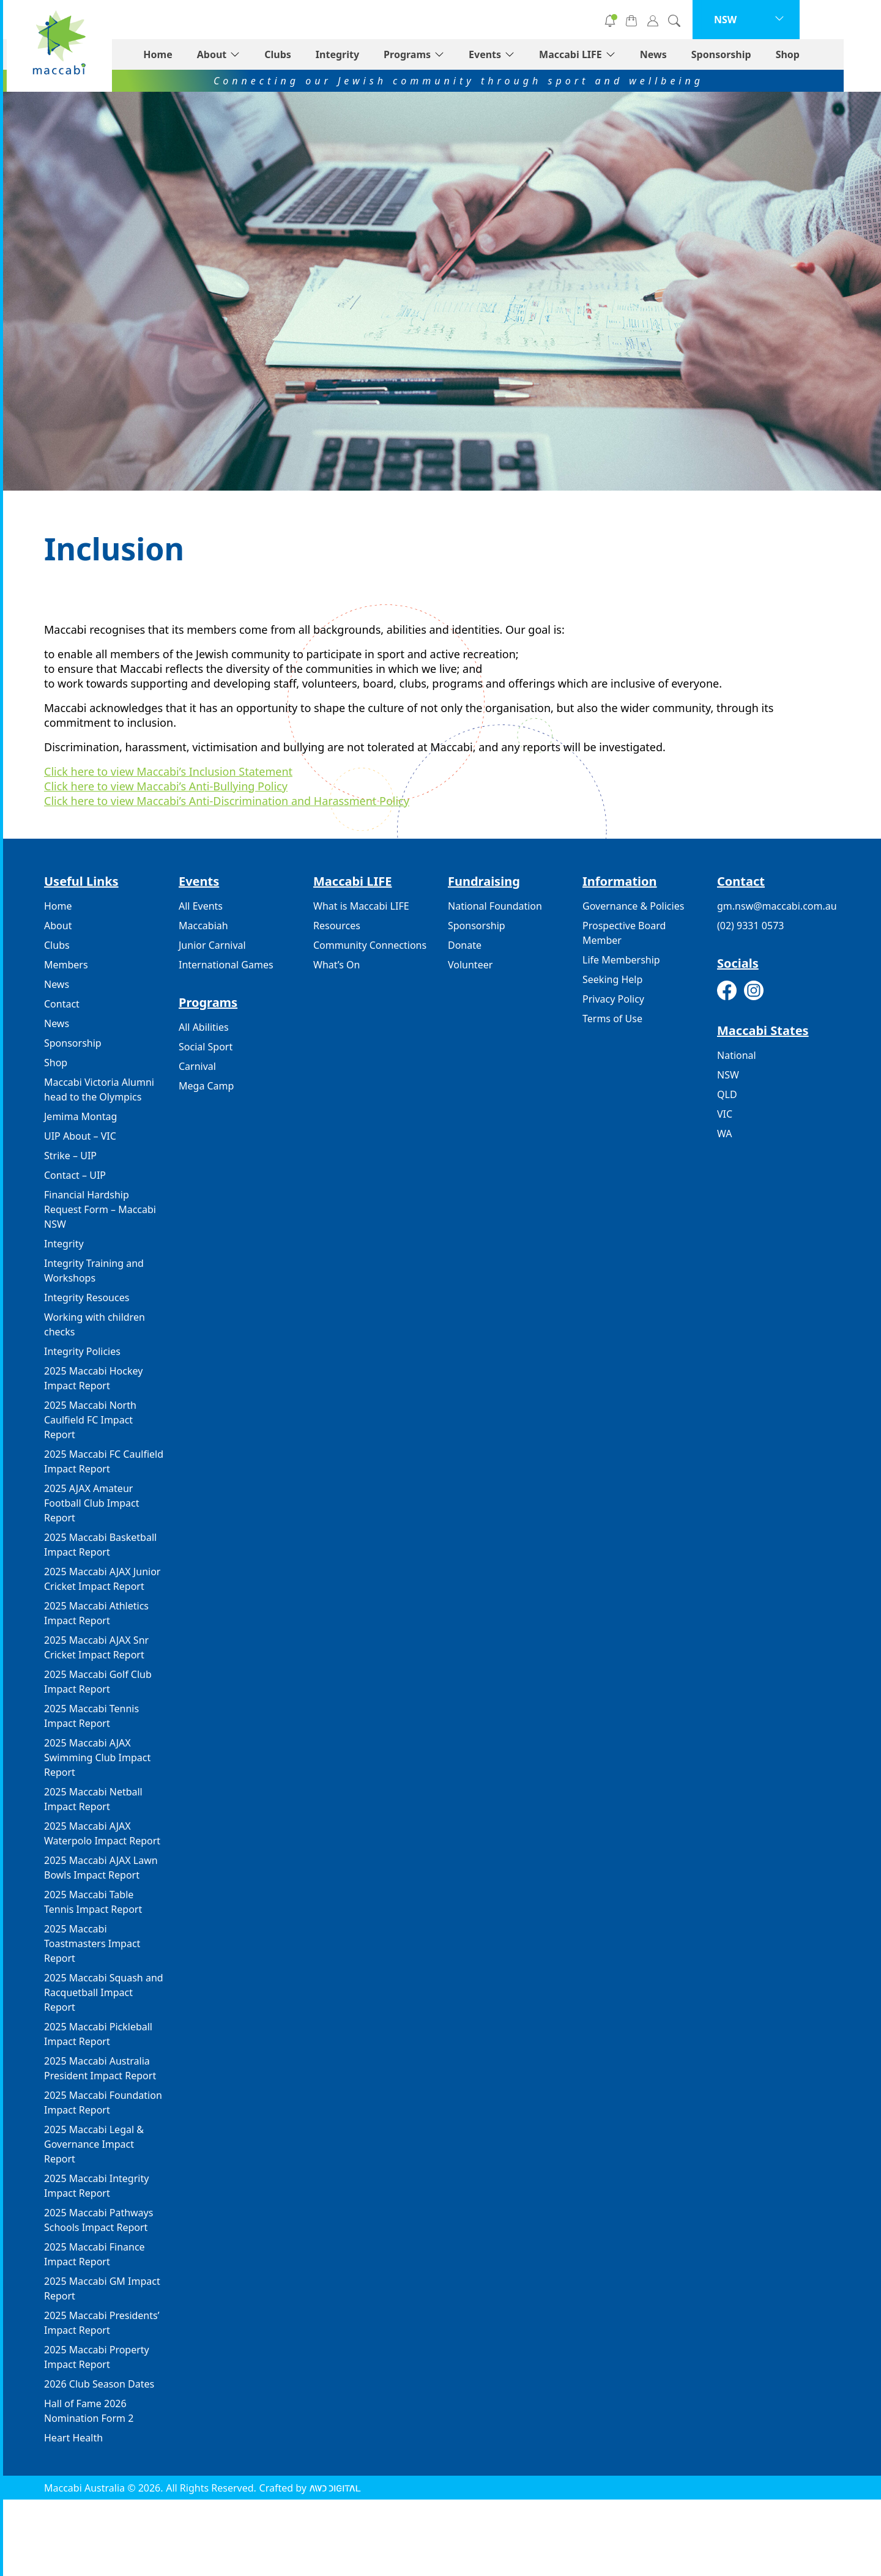  Describe the element at coordinates (204, 1027) in the screenshot. I see `All Abilities` at that location.